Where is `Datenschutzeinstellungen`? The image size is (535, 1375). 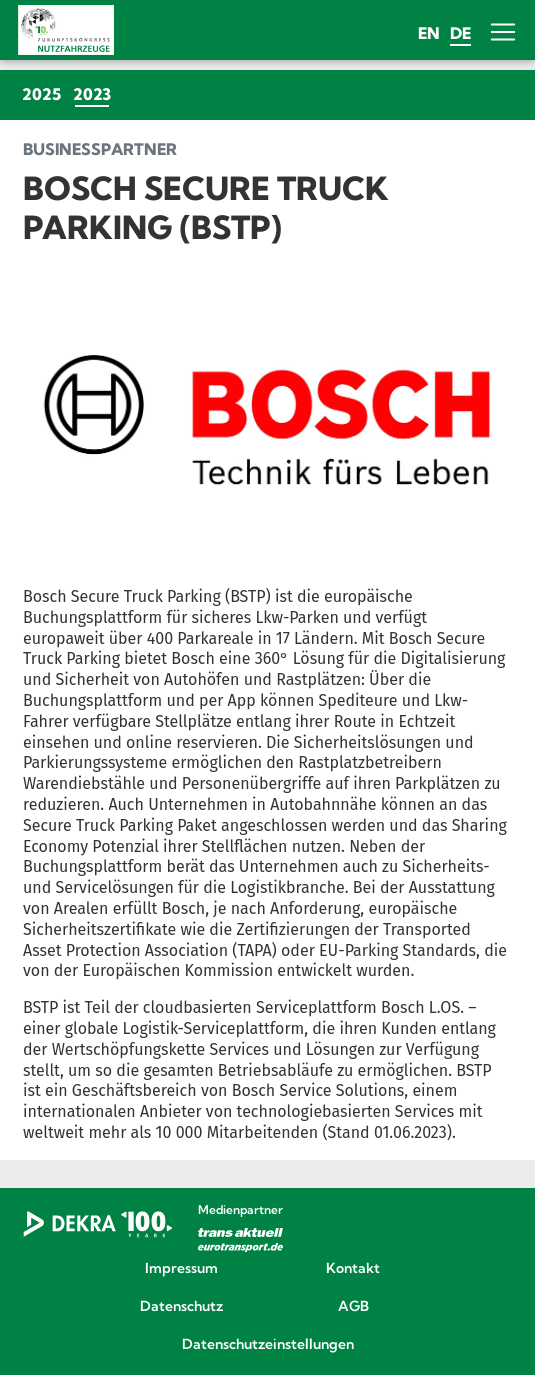 Datenschutzeinstellungen is located at coordinates (268, 1345).